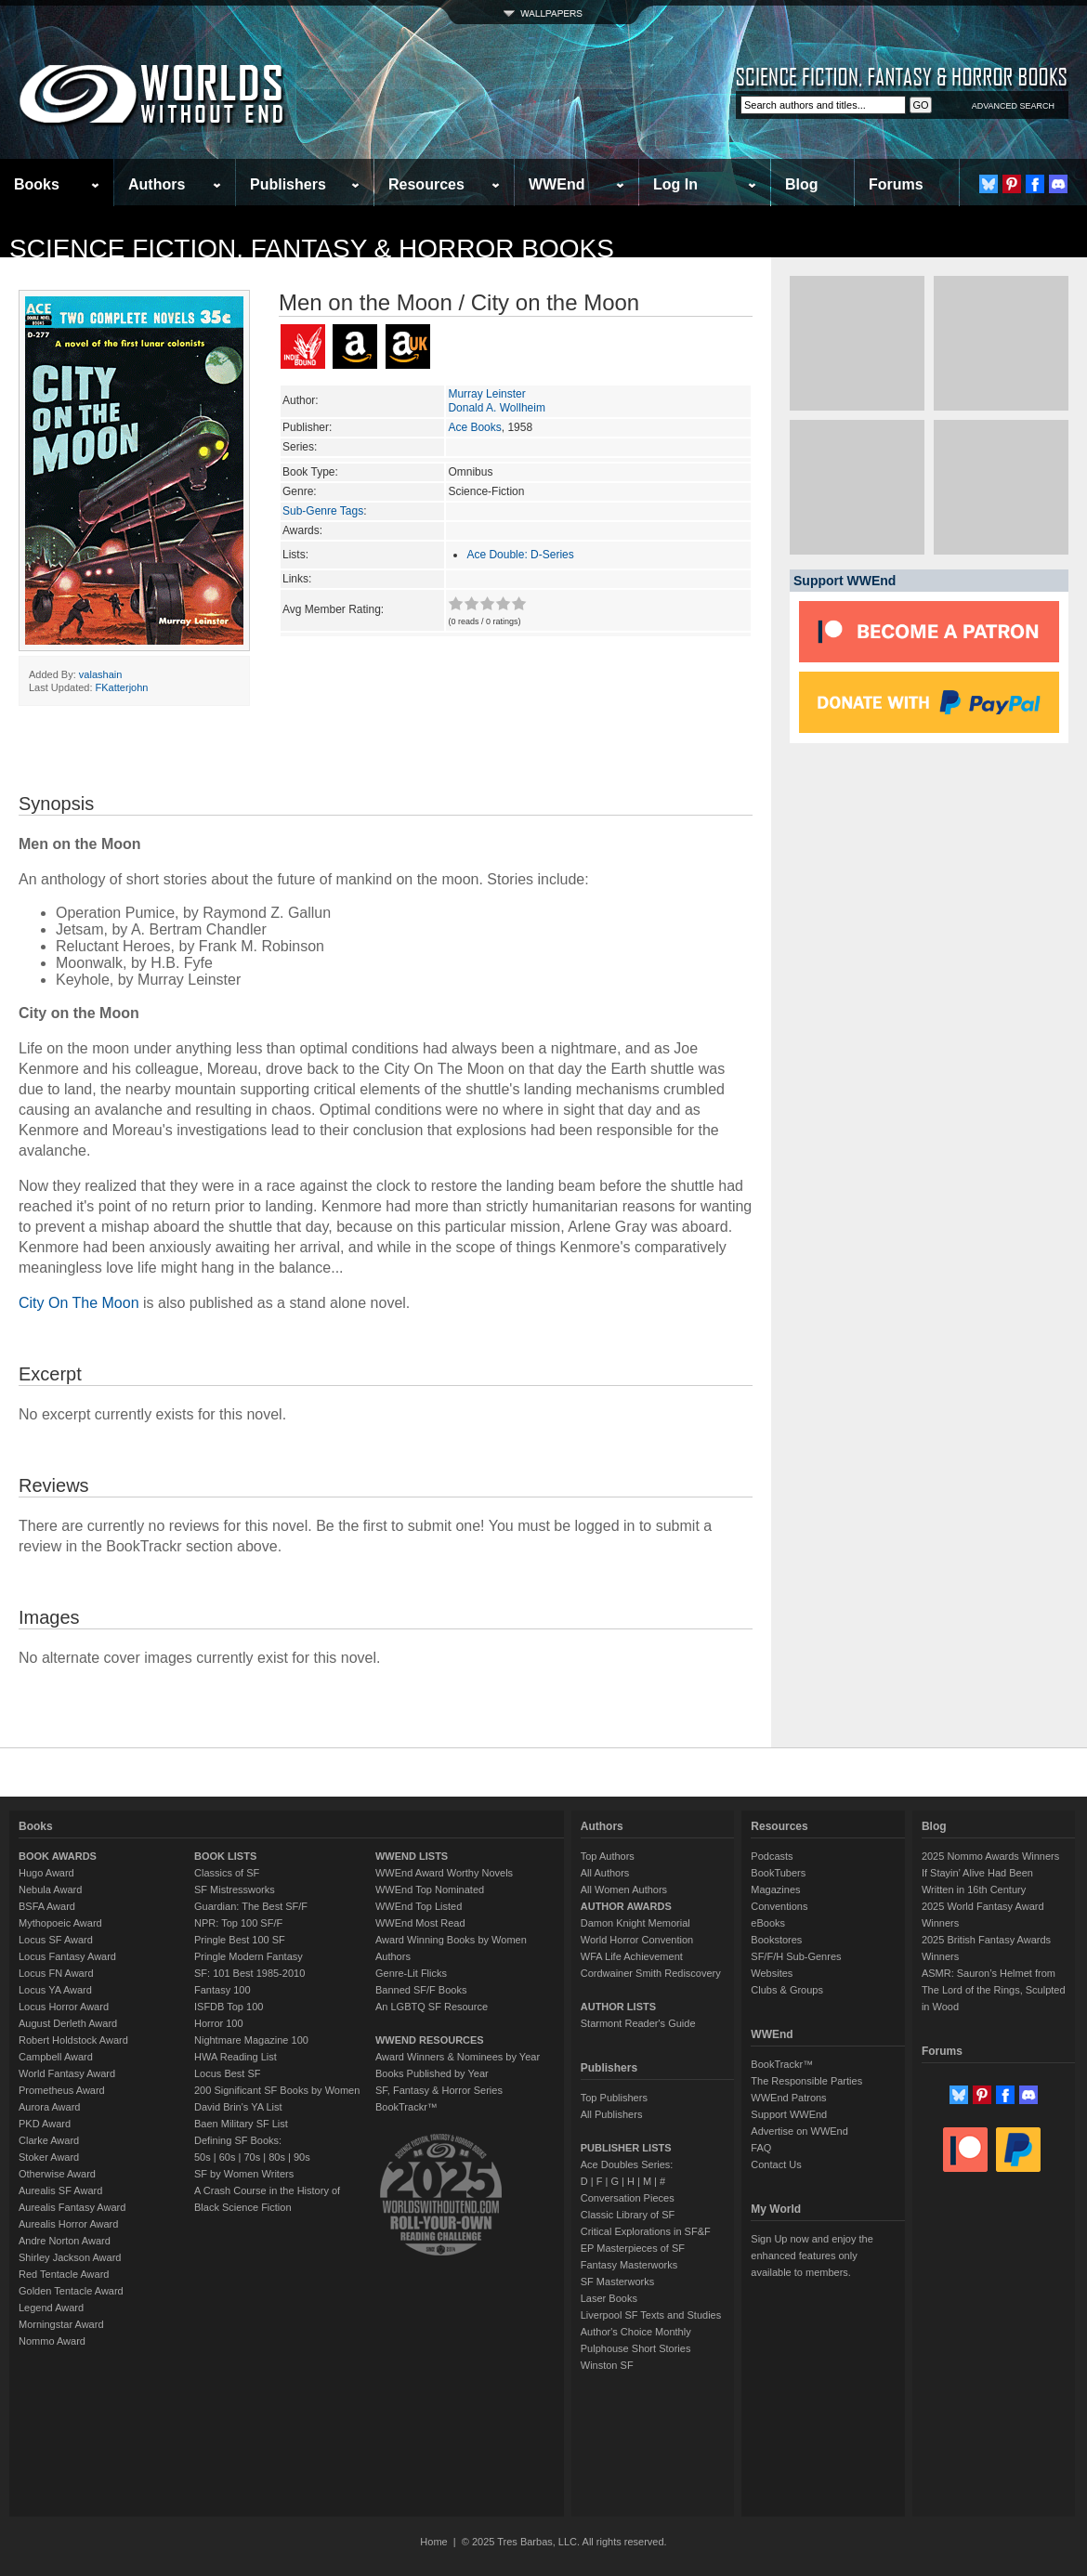  Describe the element at coordinates (79, 1303) in the screenshot. I see `City On The Moon` at that location.